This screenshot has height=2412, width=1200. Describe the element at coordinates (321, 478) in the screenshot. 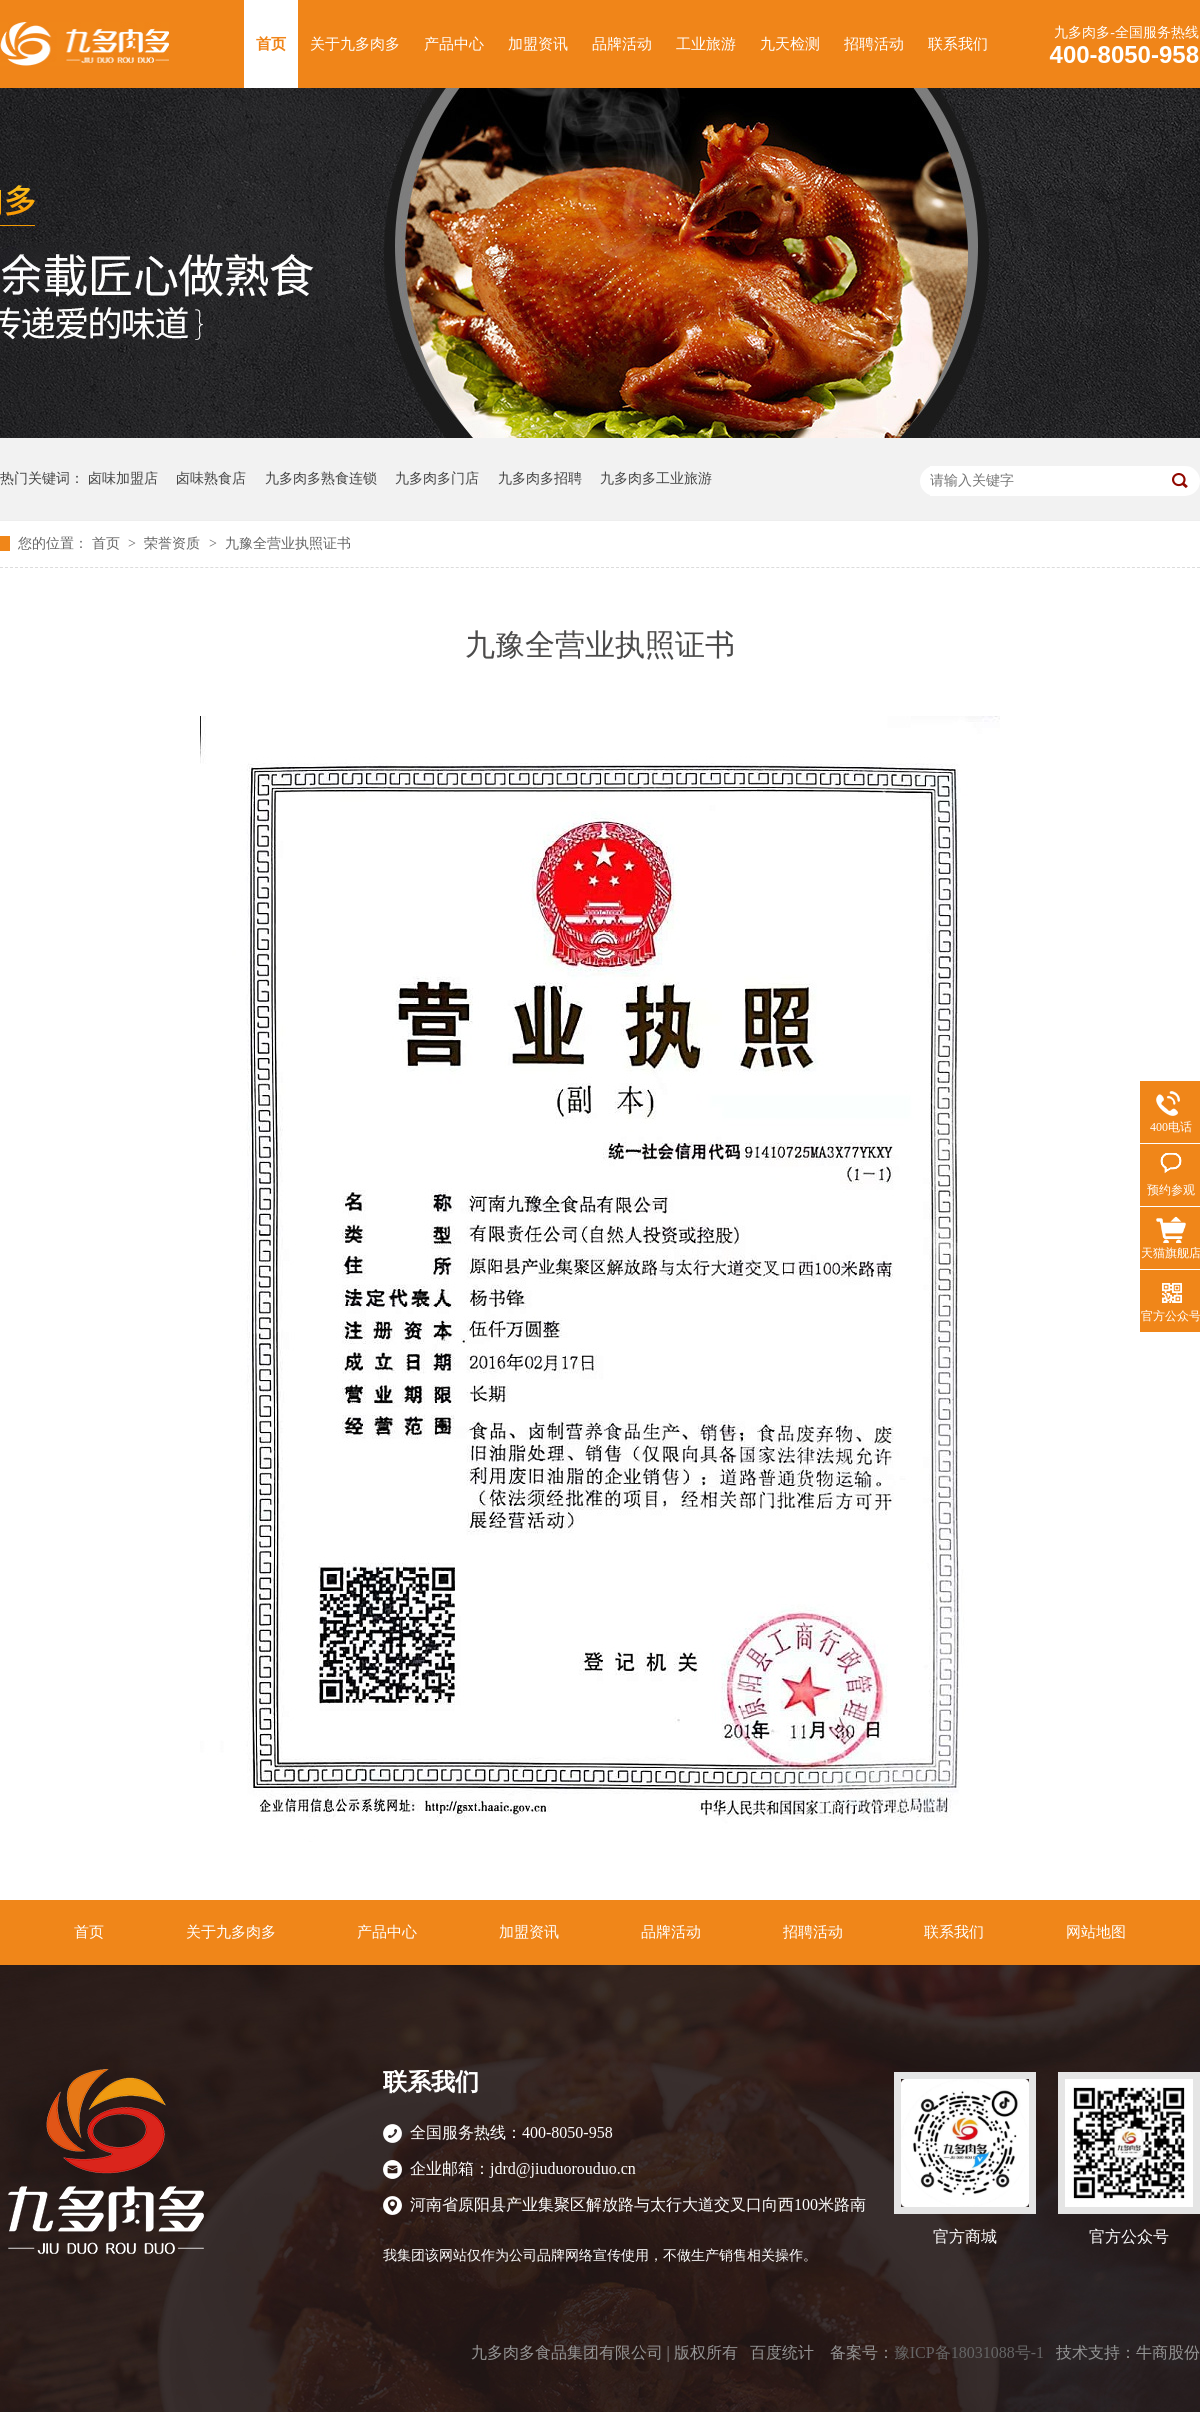

I see `九多肉多熟食连锁` at that location.